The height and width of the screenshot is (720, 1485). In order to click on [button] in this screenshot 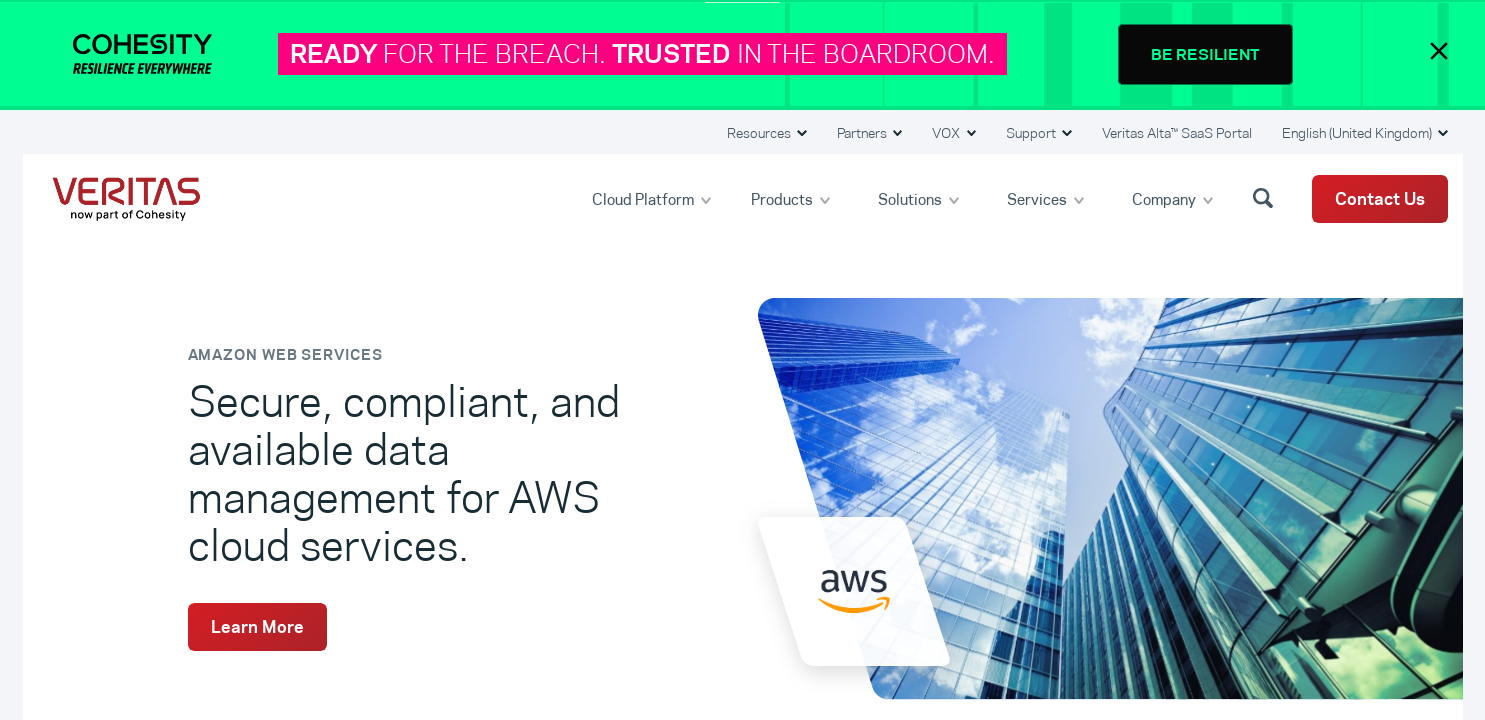, I will do `click(1266, 197)`.